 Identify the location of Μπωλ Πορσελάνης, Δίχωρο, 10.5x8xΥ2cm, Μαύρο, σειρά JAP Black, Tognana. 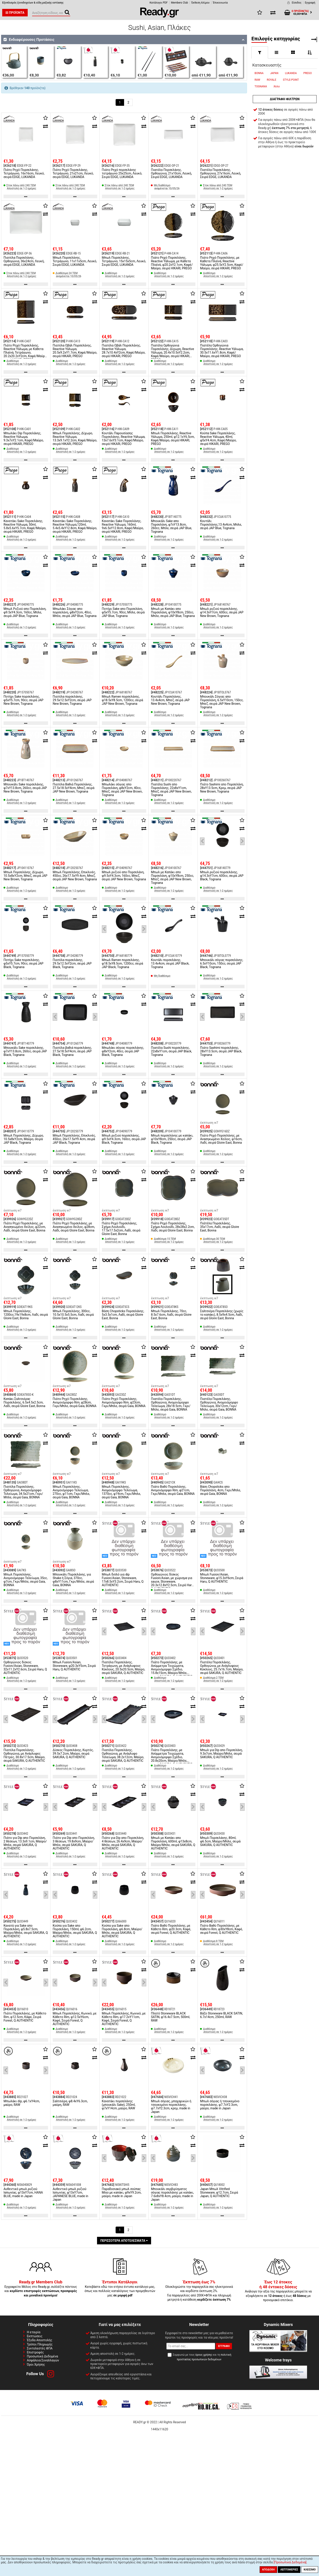
(24, 1139).